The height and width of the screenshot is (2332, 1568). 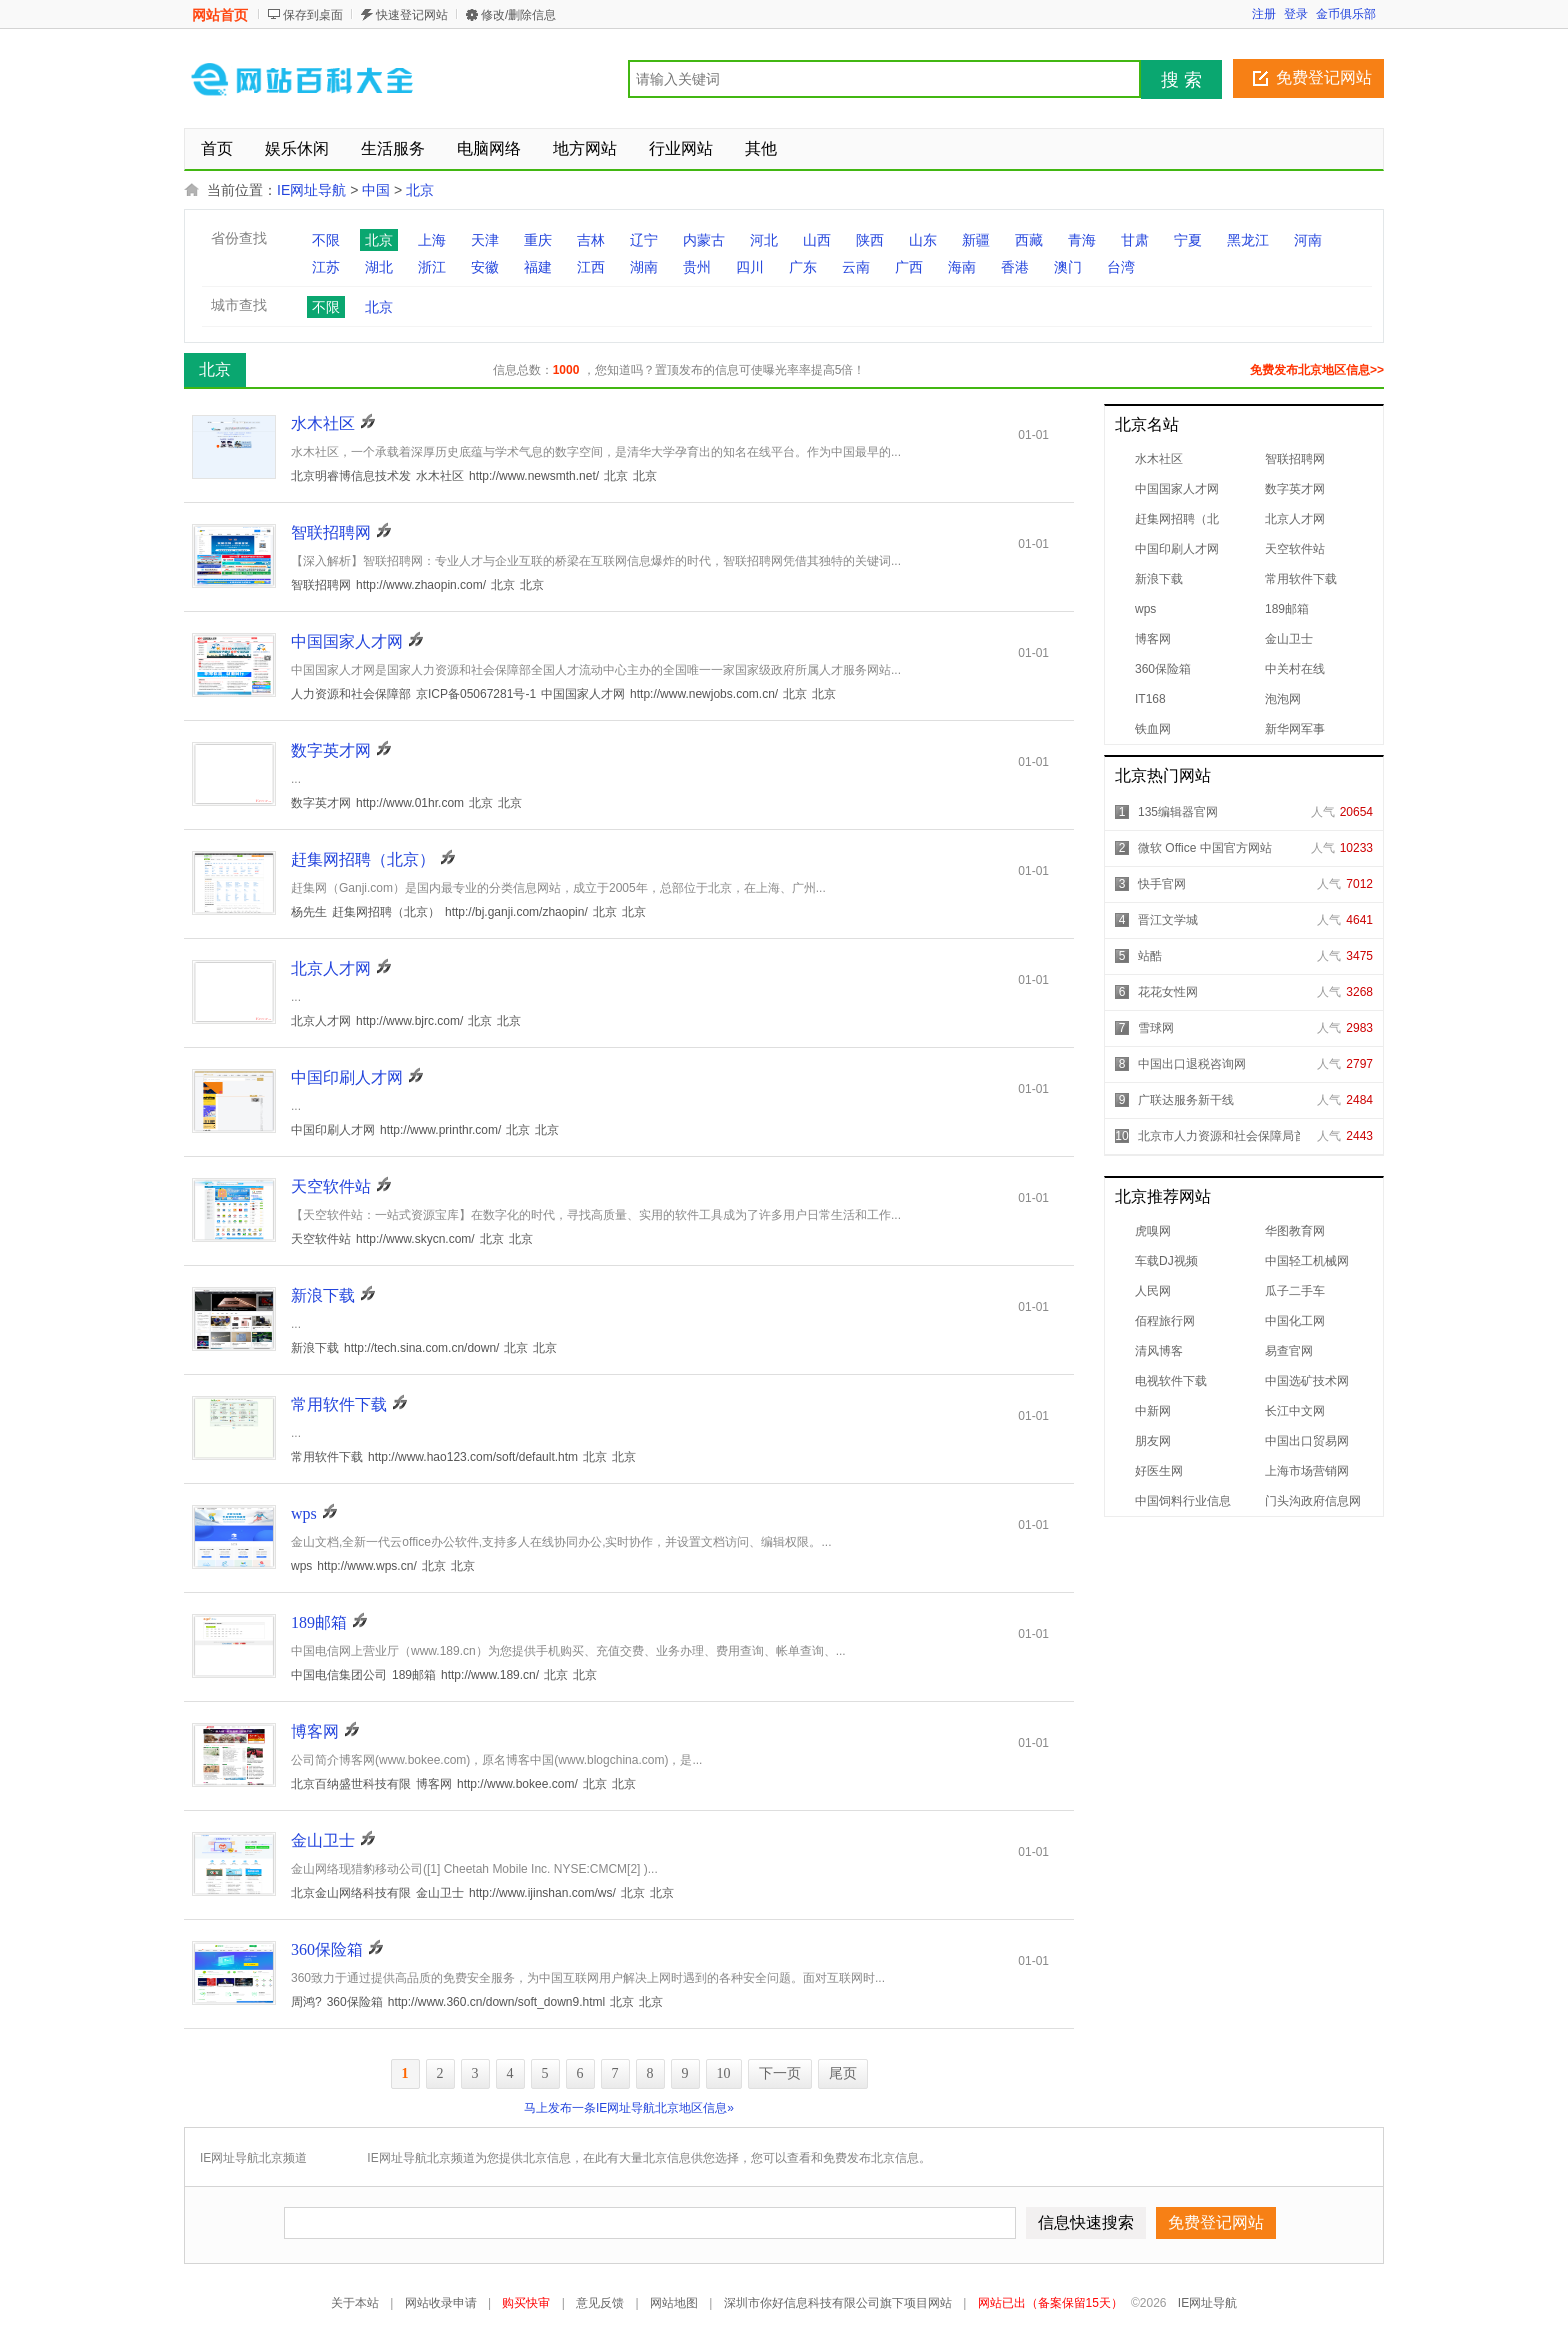 What do you see at coordinates (1181, 80) in the screenshot?
I see `搜 索` at bounding box center [1181, 80].